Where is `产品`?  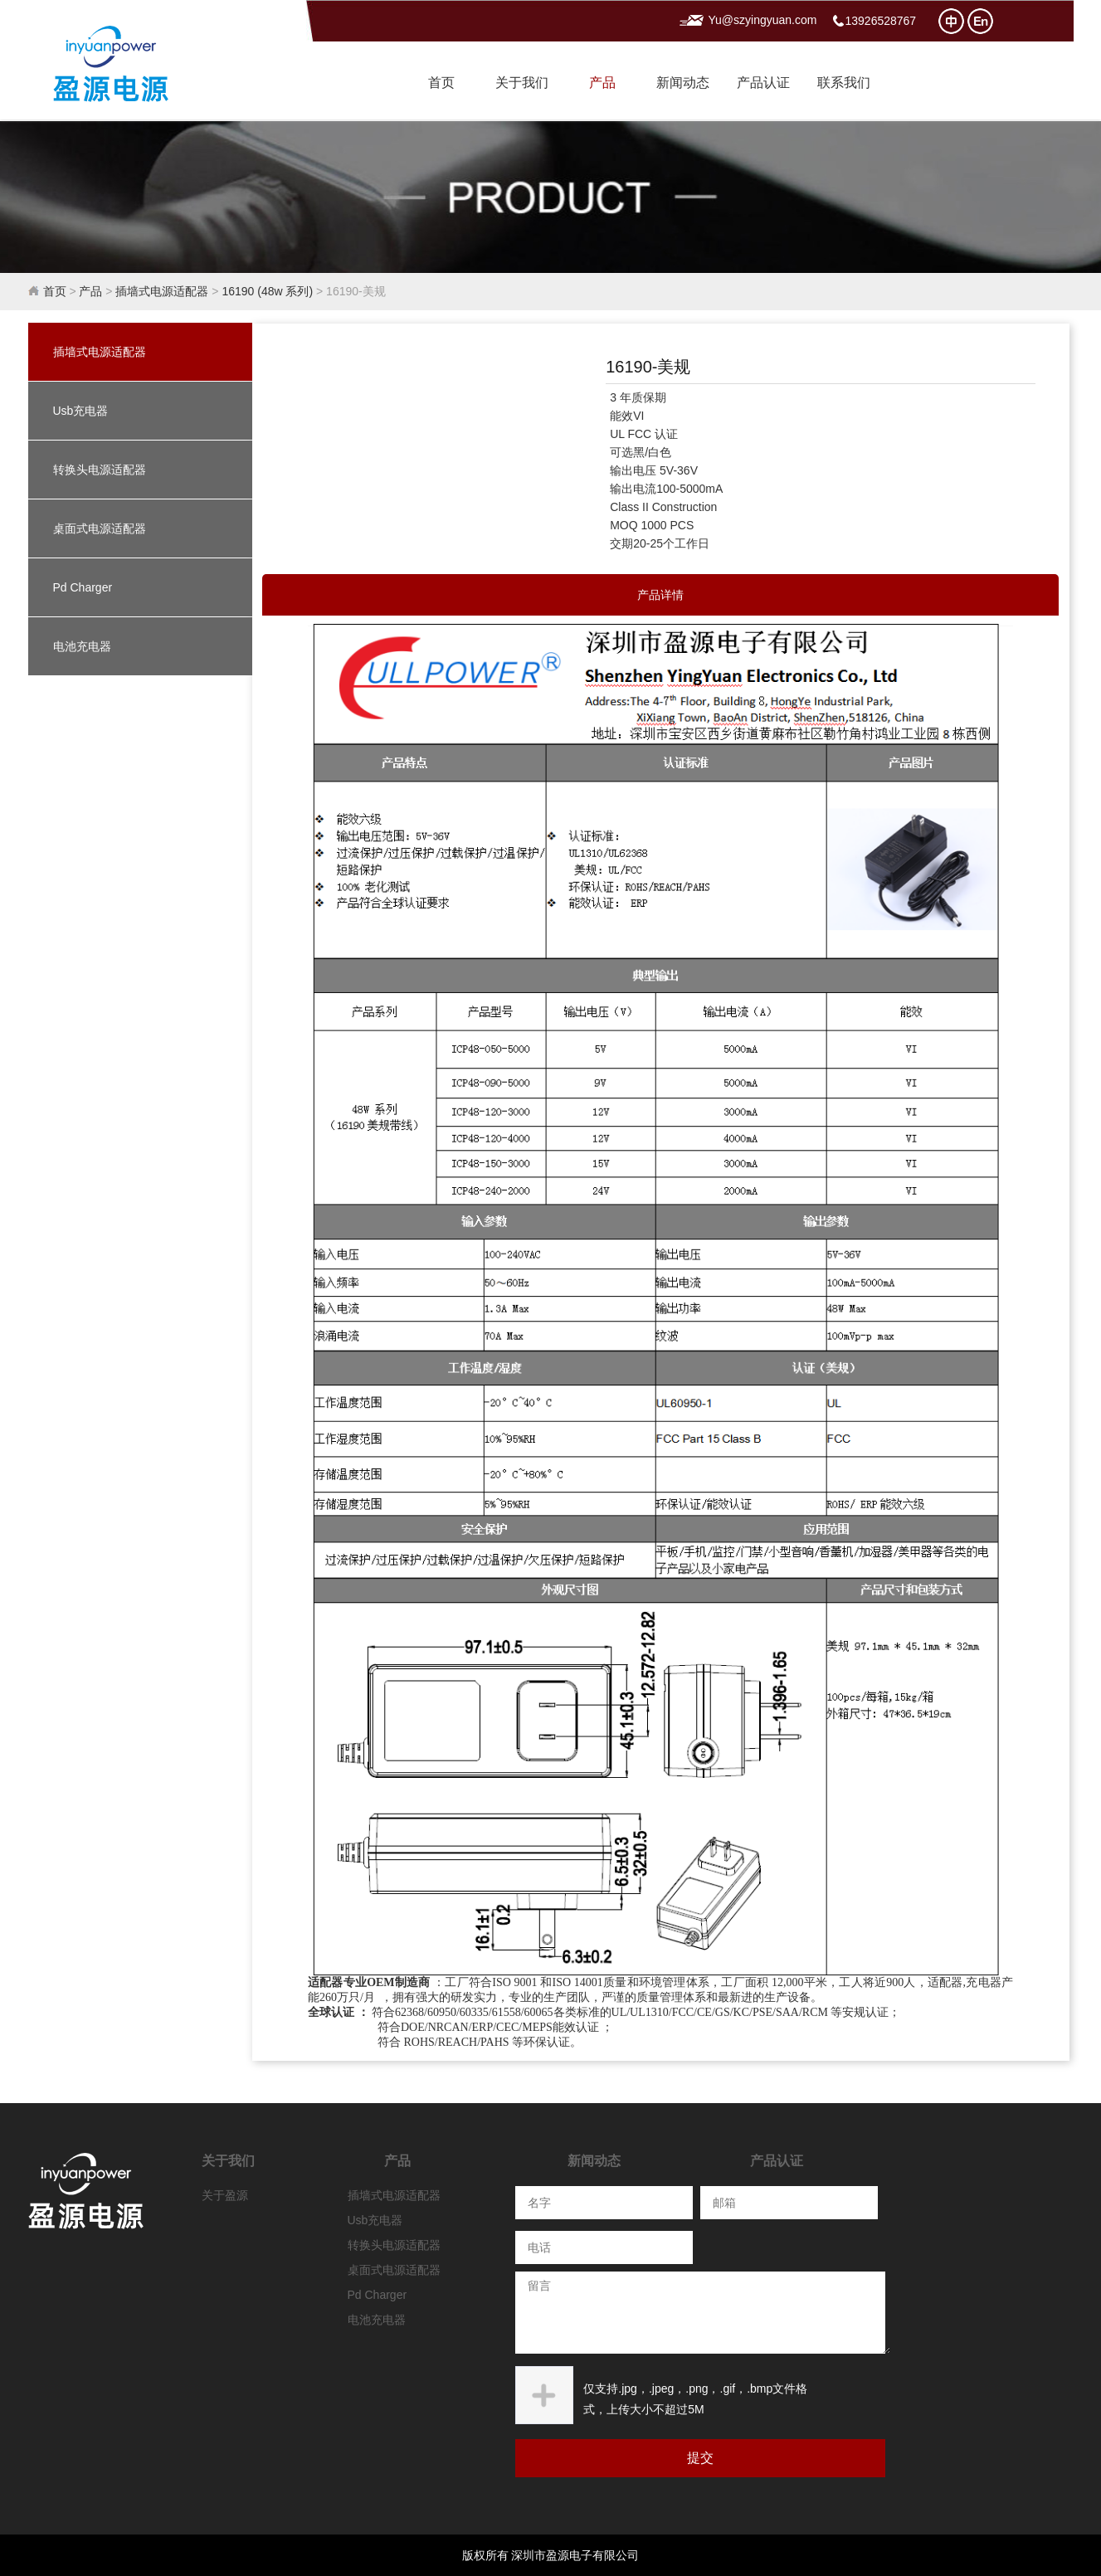
产品 is located at coordinates (602, 82).